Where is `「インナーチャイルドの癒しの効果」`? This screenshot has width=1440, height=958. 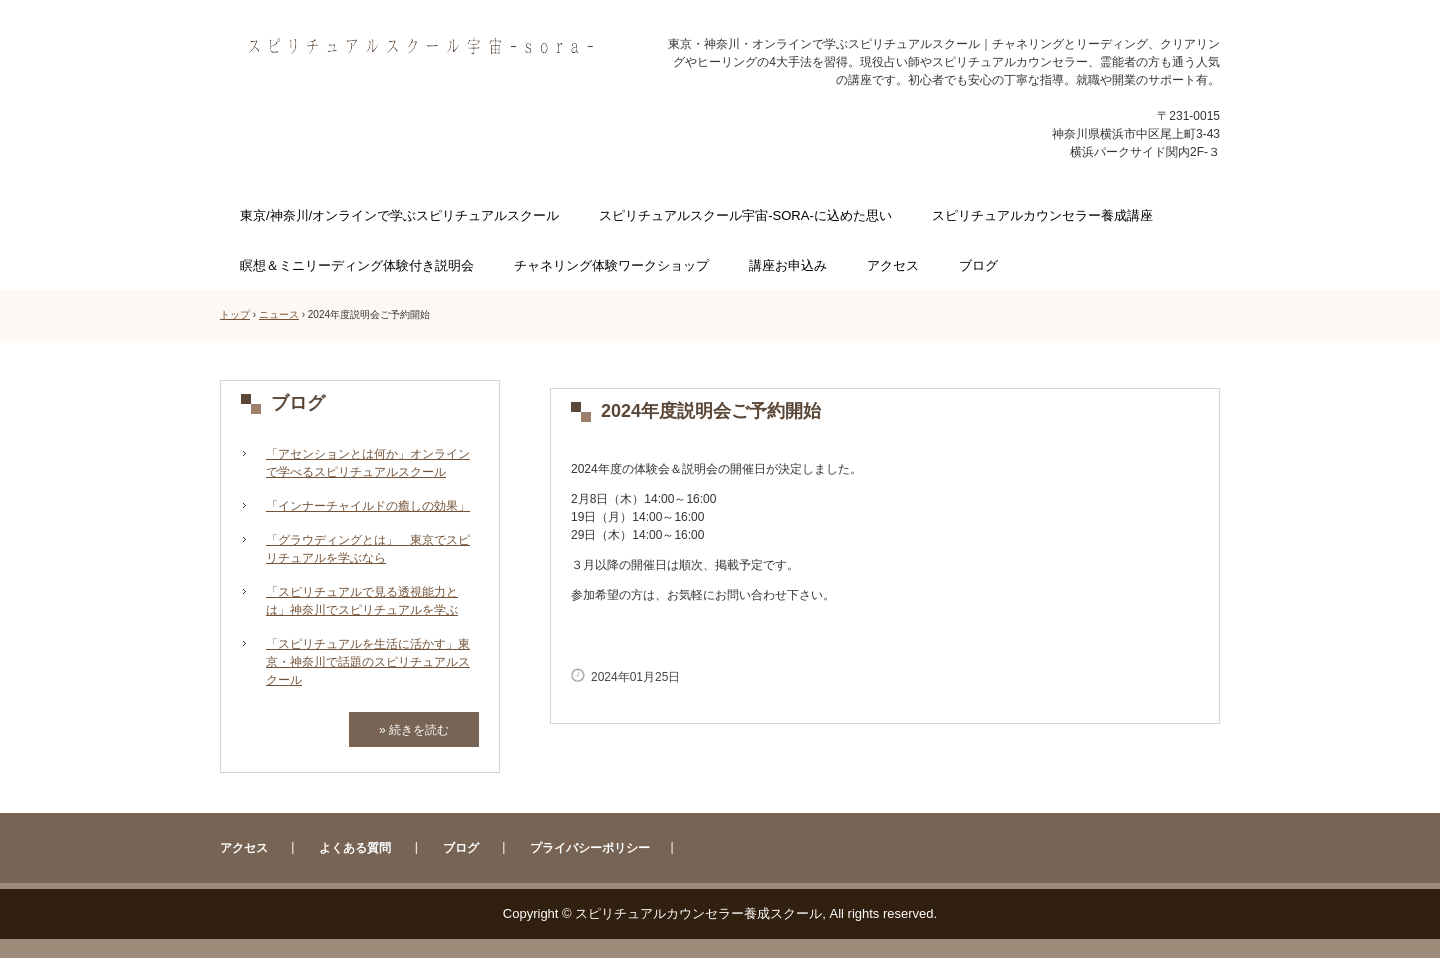 「インナーチャイルドの癒しの効果」 is located at coordinates (368, 506).